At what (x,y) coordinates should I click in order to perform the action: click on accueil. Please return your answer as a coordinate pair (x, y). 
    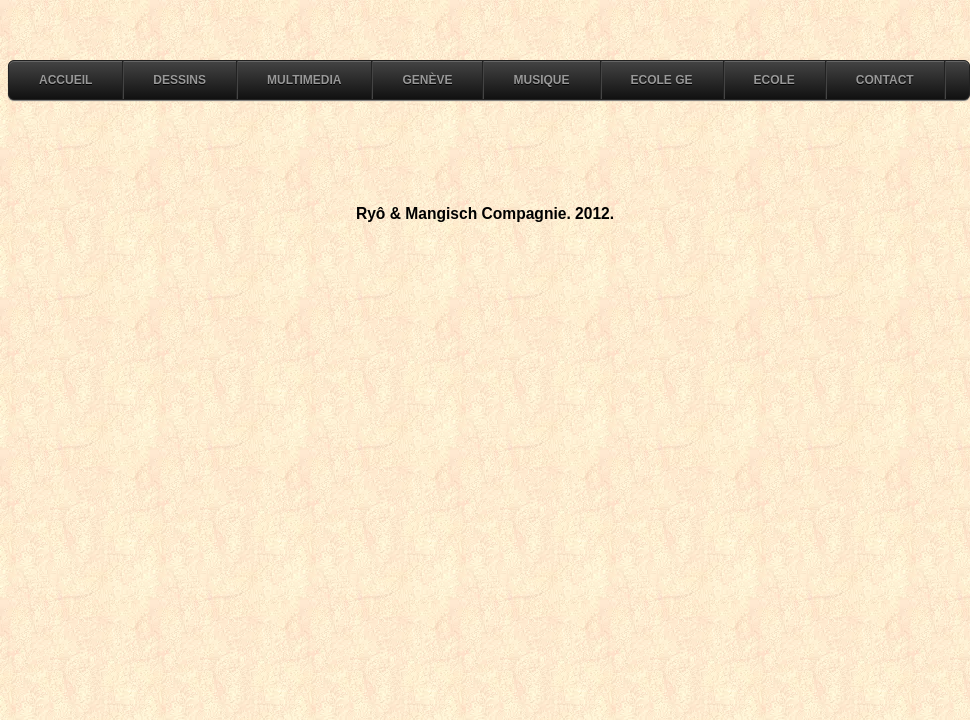
    Looking at the image, I should click on (65, 80).